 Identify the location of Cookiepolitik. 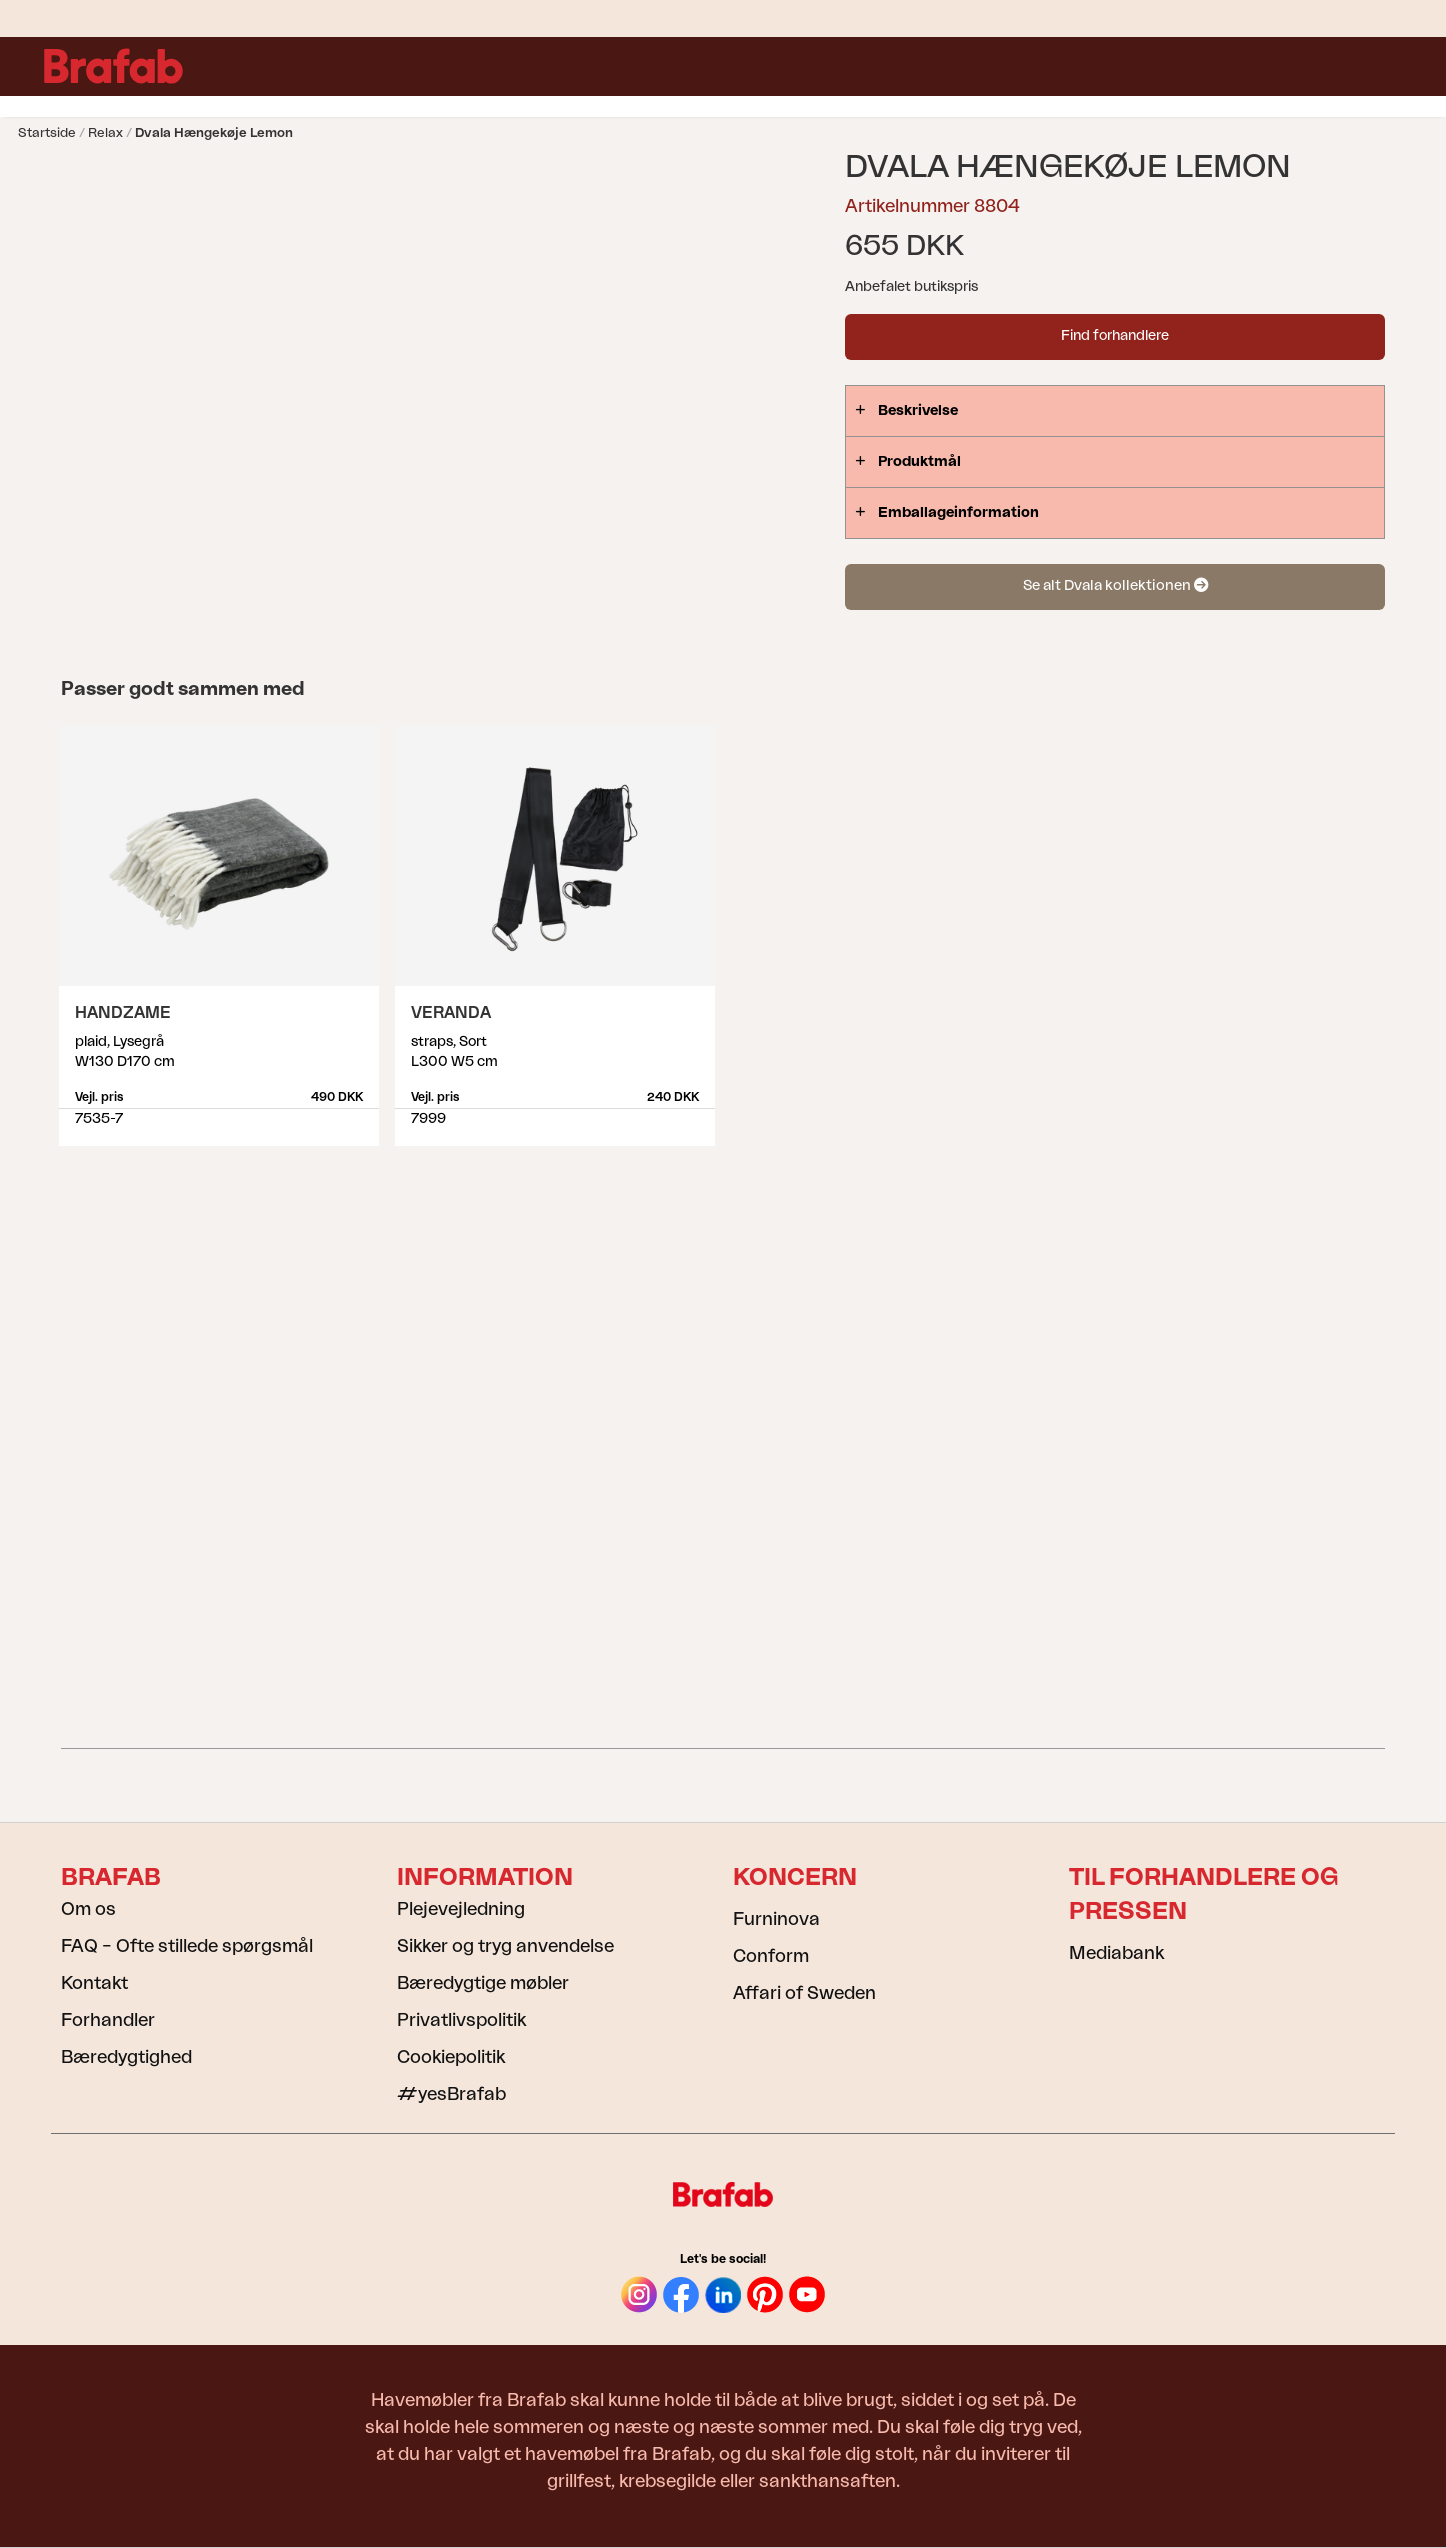
(451, 2057).